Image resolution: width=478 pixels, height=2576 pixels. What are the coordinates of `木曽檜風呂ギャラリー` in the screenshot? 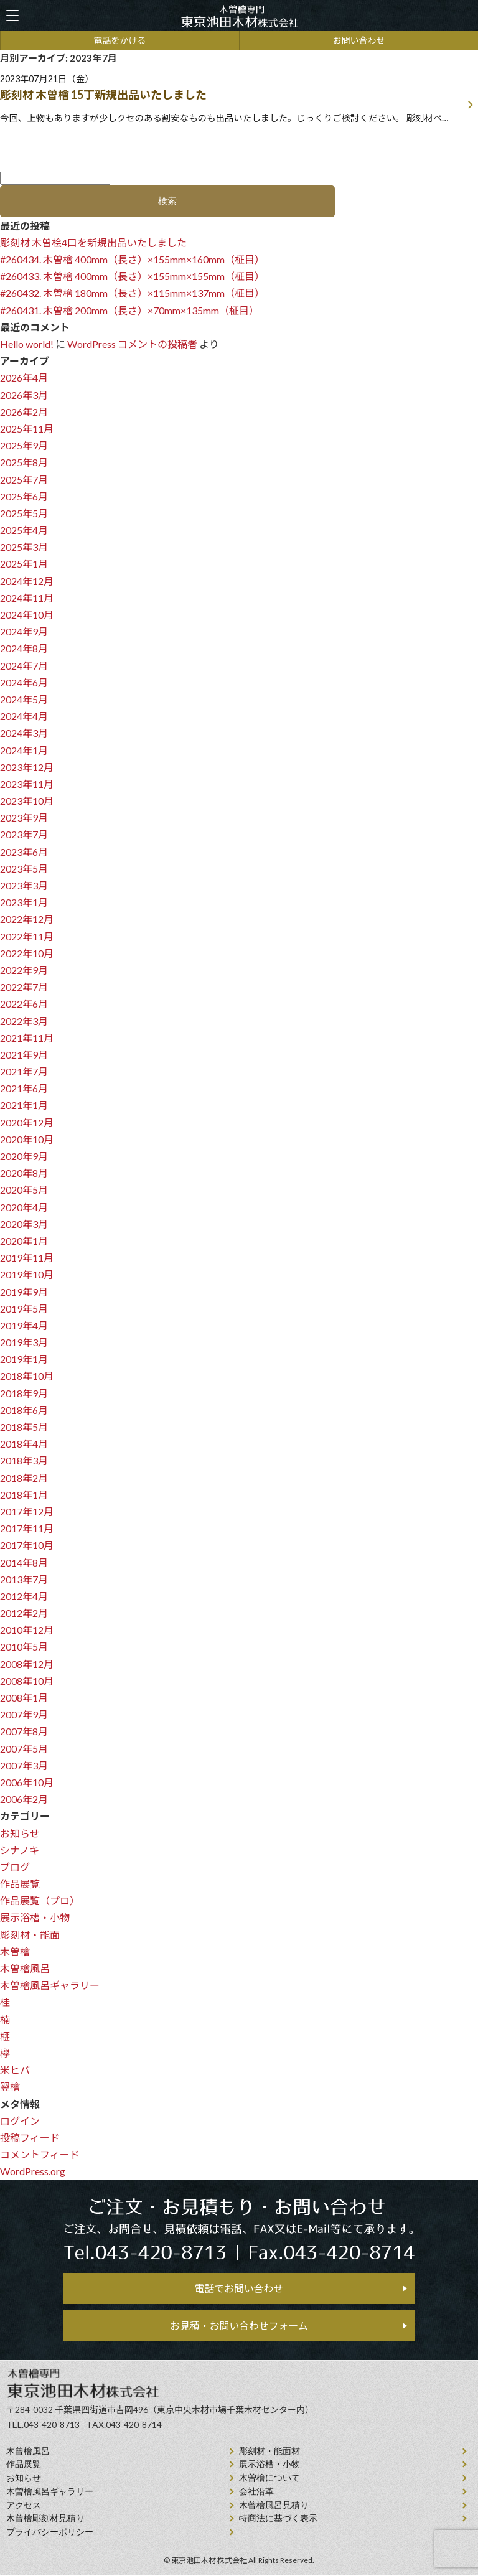 It's located at (50, 1985).